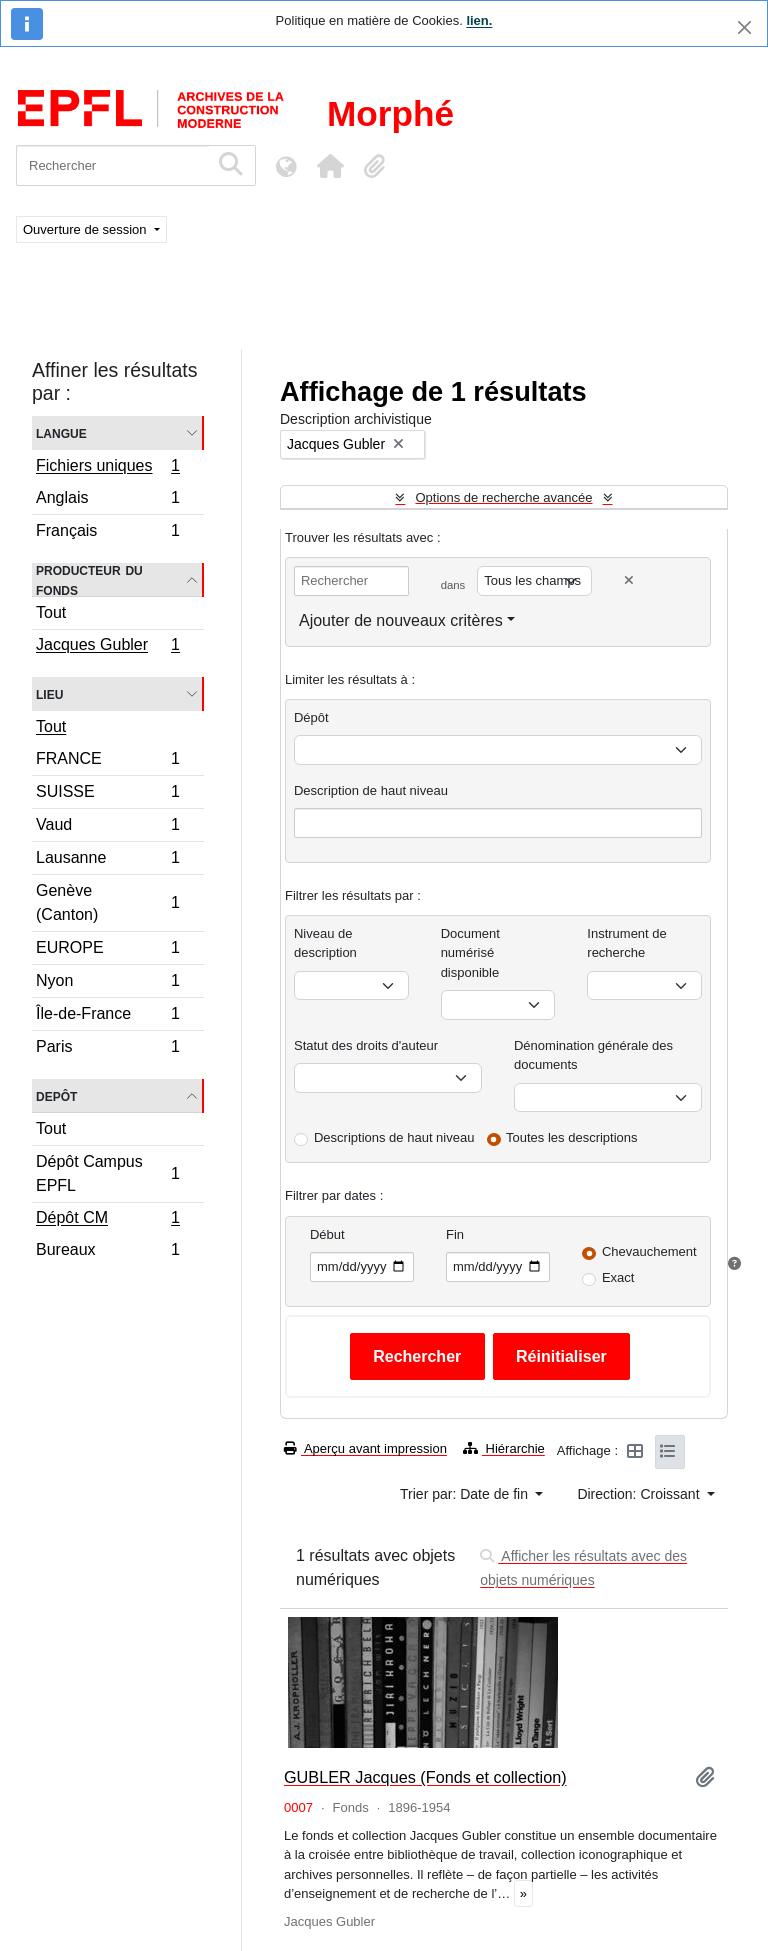  What do you see at coordinates (394, 1137) in the screenshot?
I see `Descriptions de haut niveau` at bounding box center [394, 1137].